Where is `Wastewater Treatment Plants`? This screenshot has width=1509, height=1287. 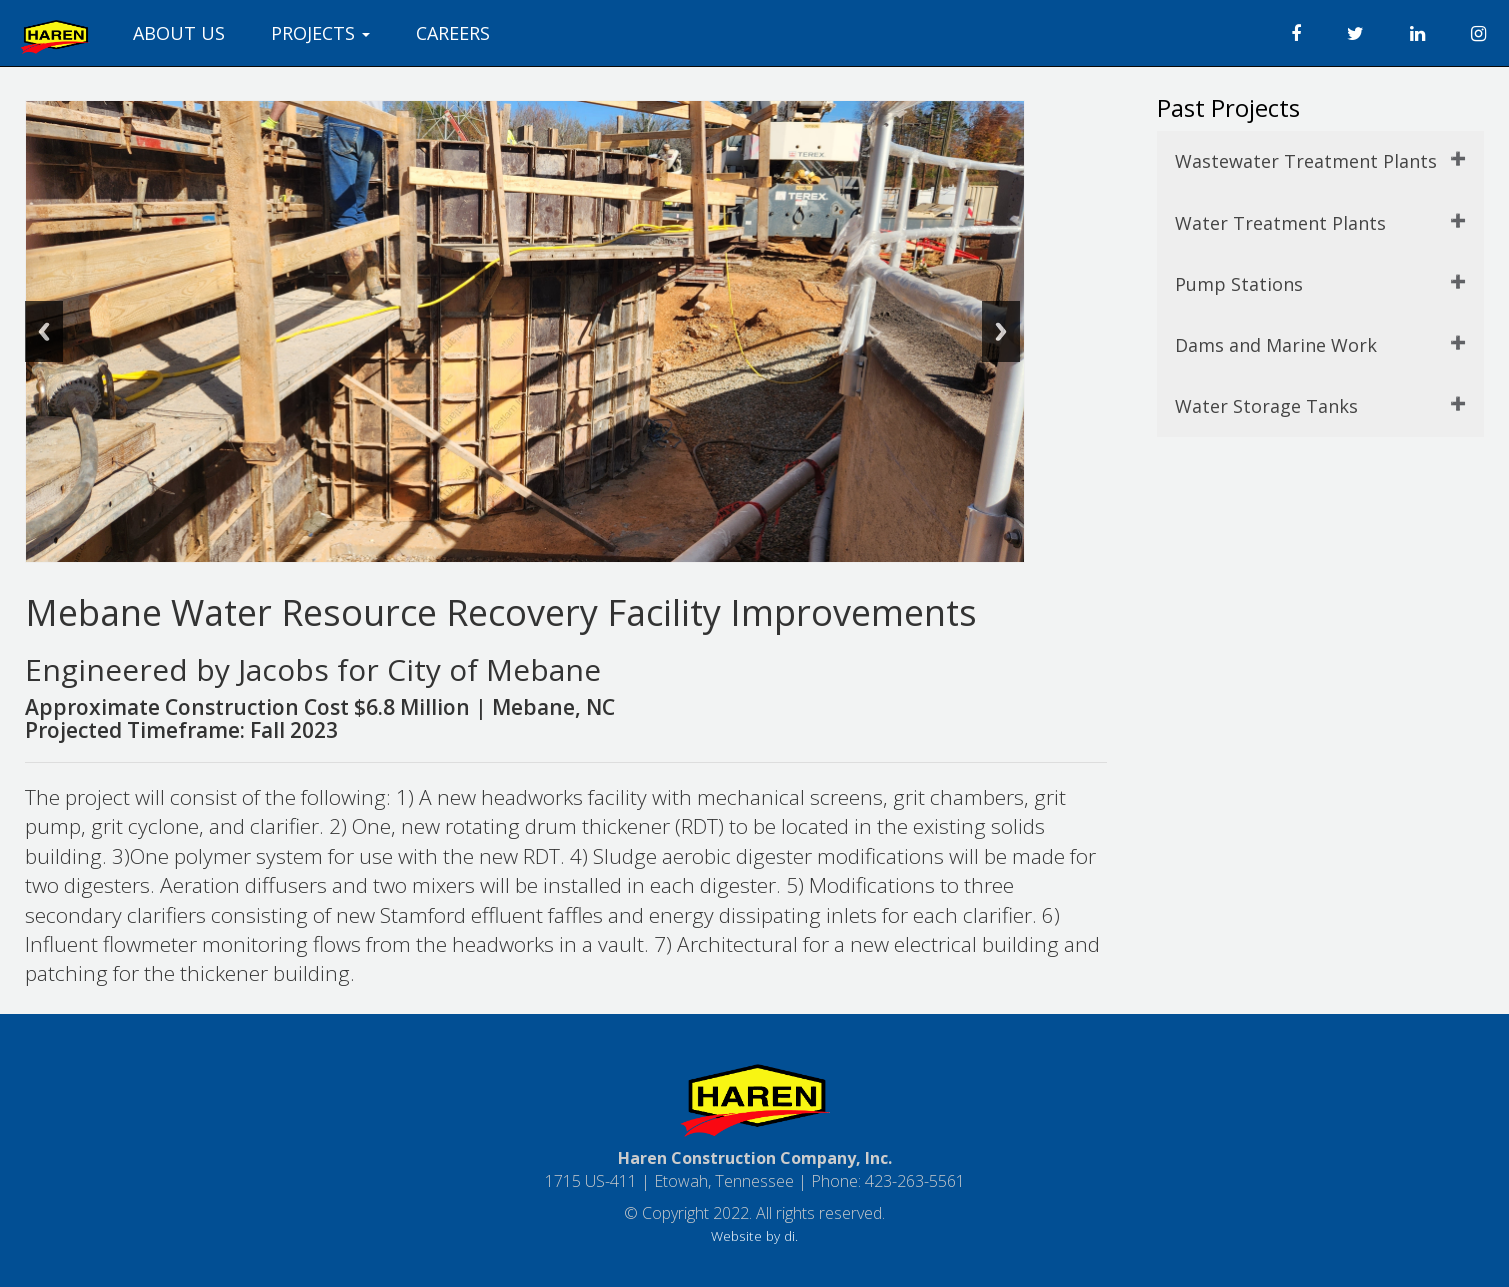
Wastewater Treatment Plants is located at coordinates (1306, 161).